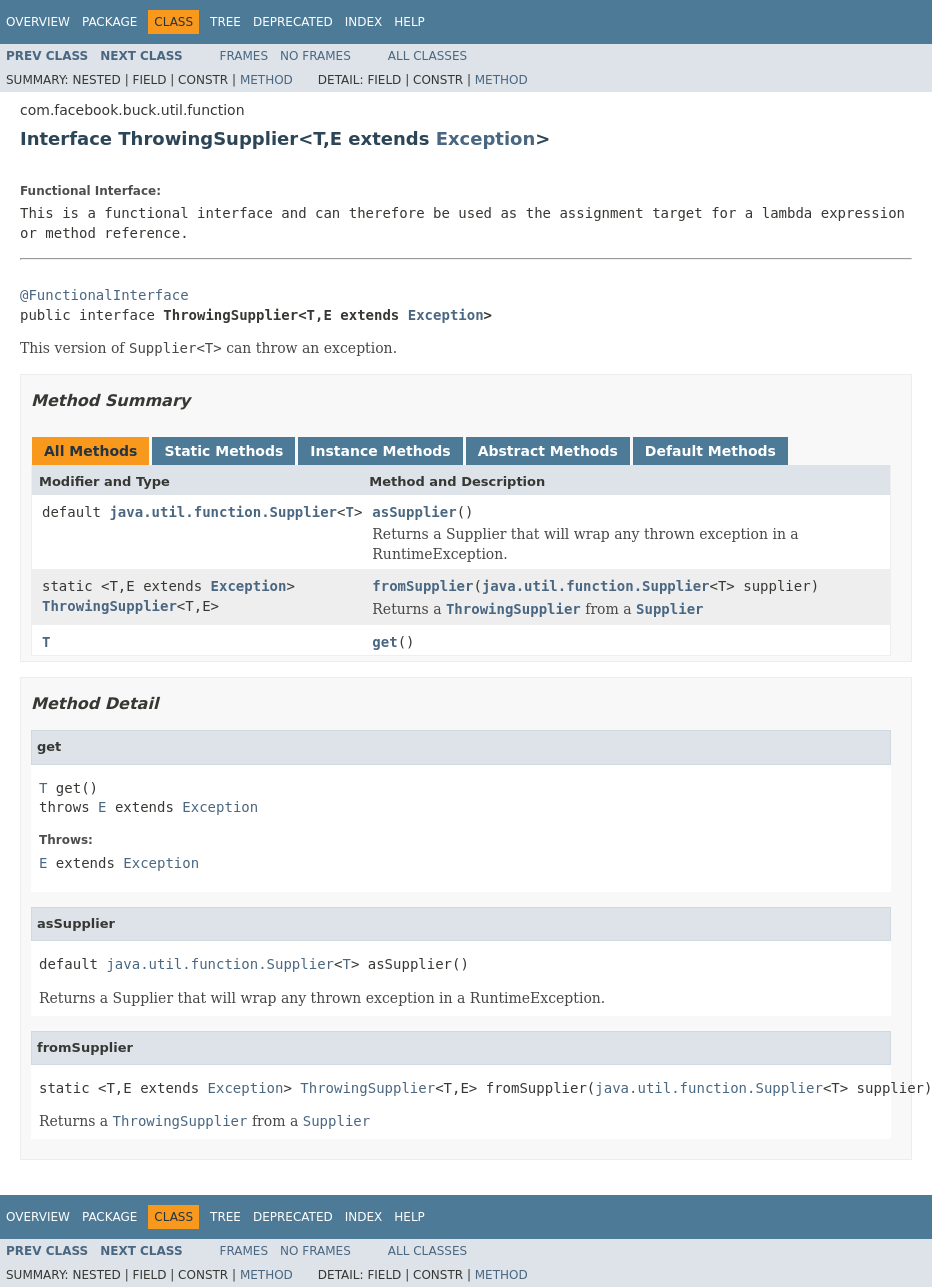 This screenshot has width=932, height=1287. What do you see at coordinates (38, 22) in the screenshot?
I see `Overview` at bounding box center [38, 22].